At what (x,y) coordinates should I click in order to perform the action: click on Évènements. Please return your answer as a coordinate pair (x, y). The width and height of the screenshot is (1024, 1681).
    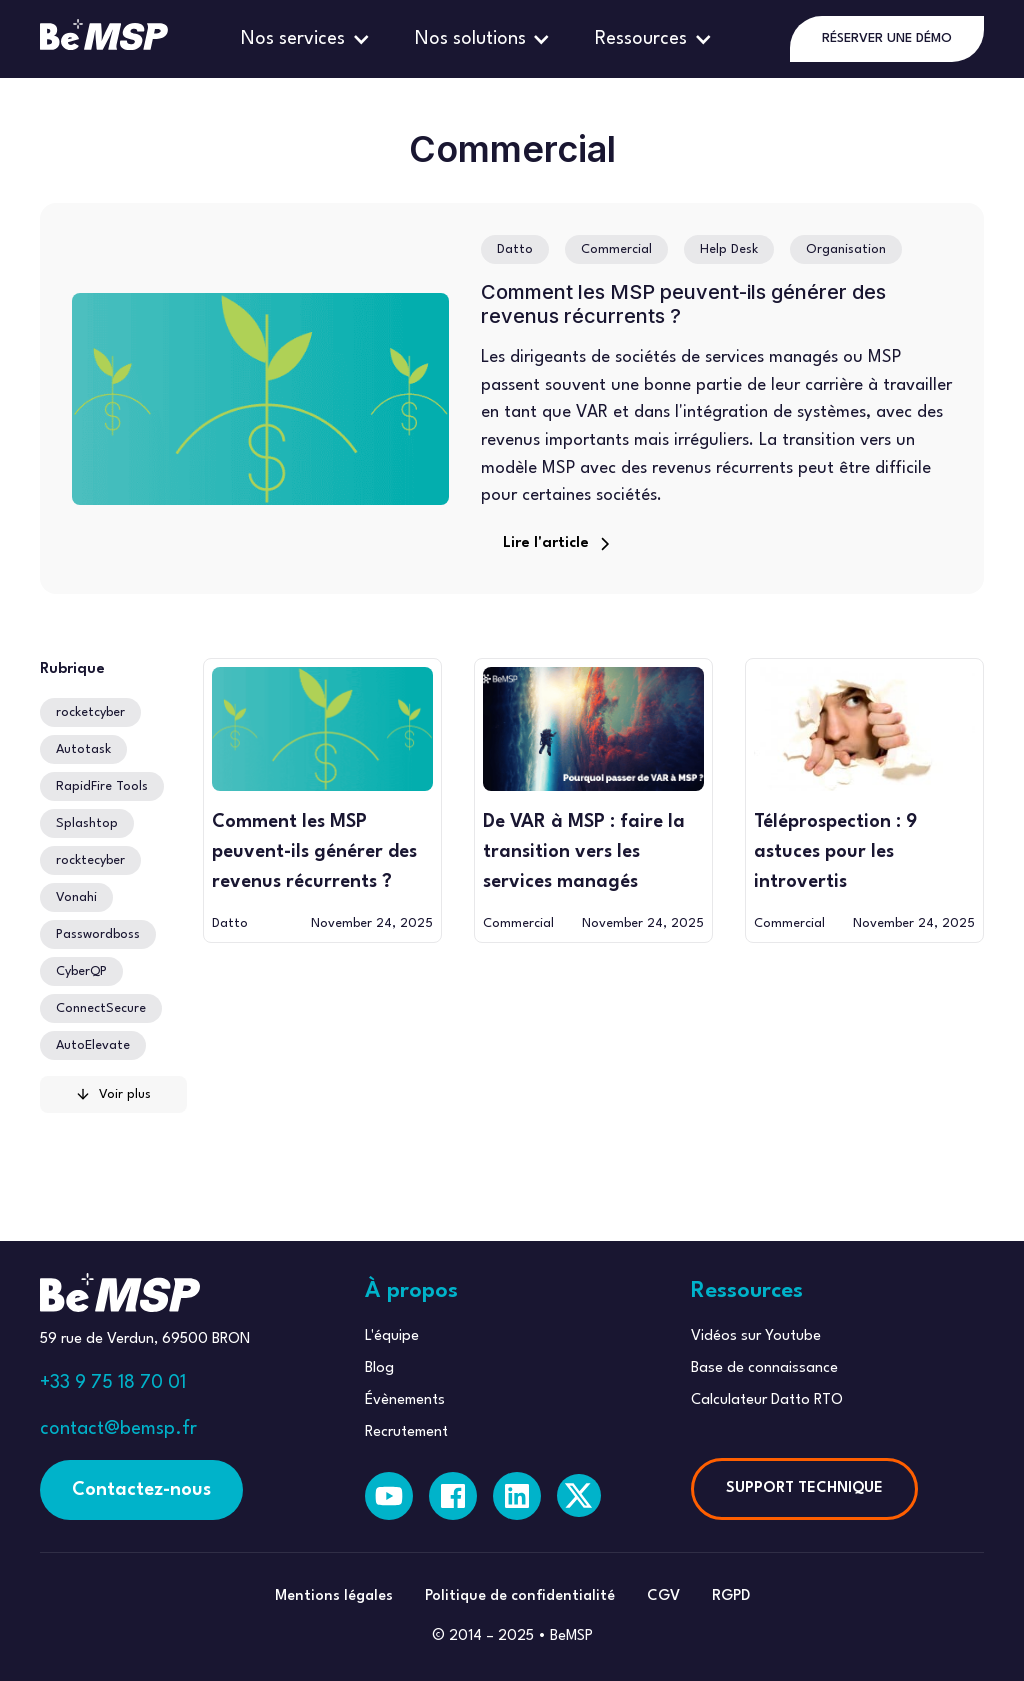
    Looking at the image, I should click on (405, 1400).